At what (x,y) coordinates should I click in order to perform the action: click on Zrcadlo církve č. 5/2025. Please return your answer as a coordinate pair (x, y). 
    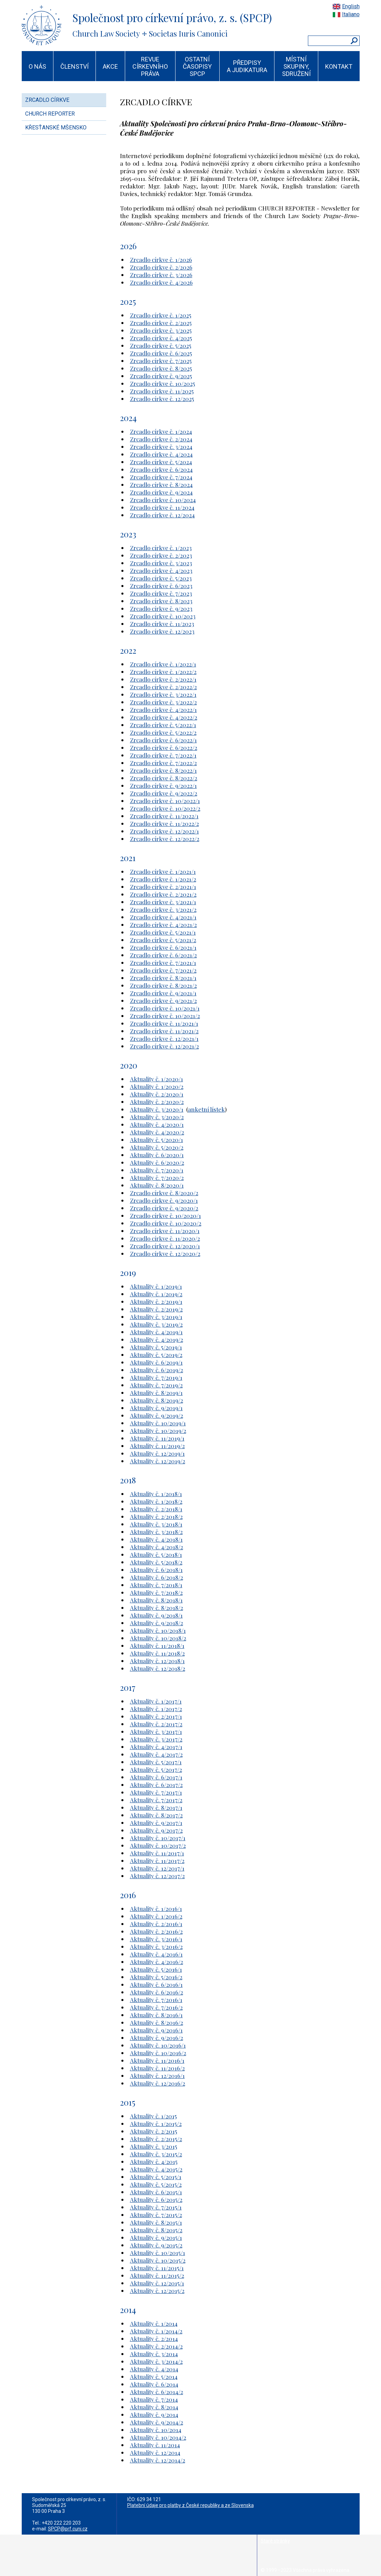
    Looking at the image, I should click on (160, 345).